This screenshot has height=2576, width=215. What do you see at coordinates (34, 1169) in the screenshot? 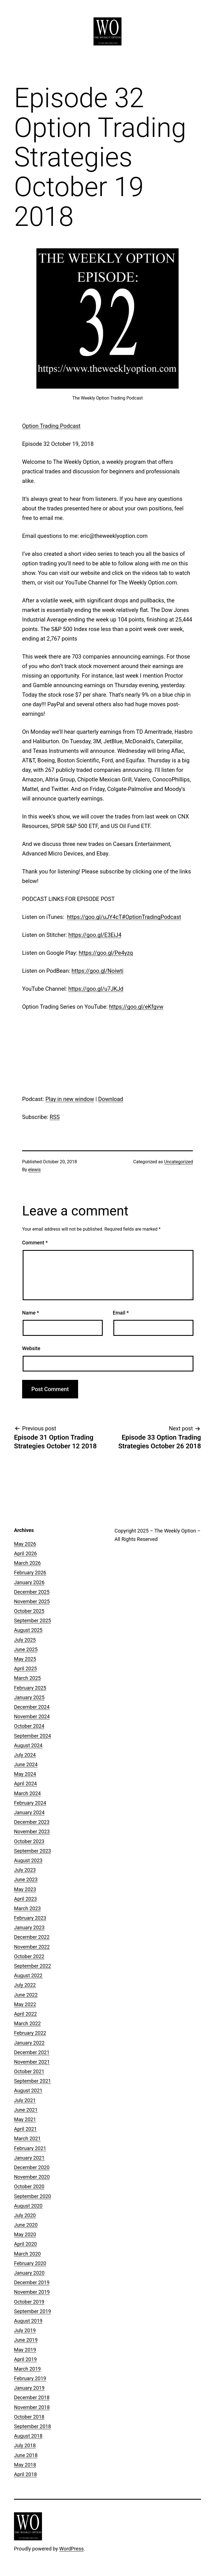
I see `elewis` at bounding box center [34, 1169].